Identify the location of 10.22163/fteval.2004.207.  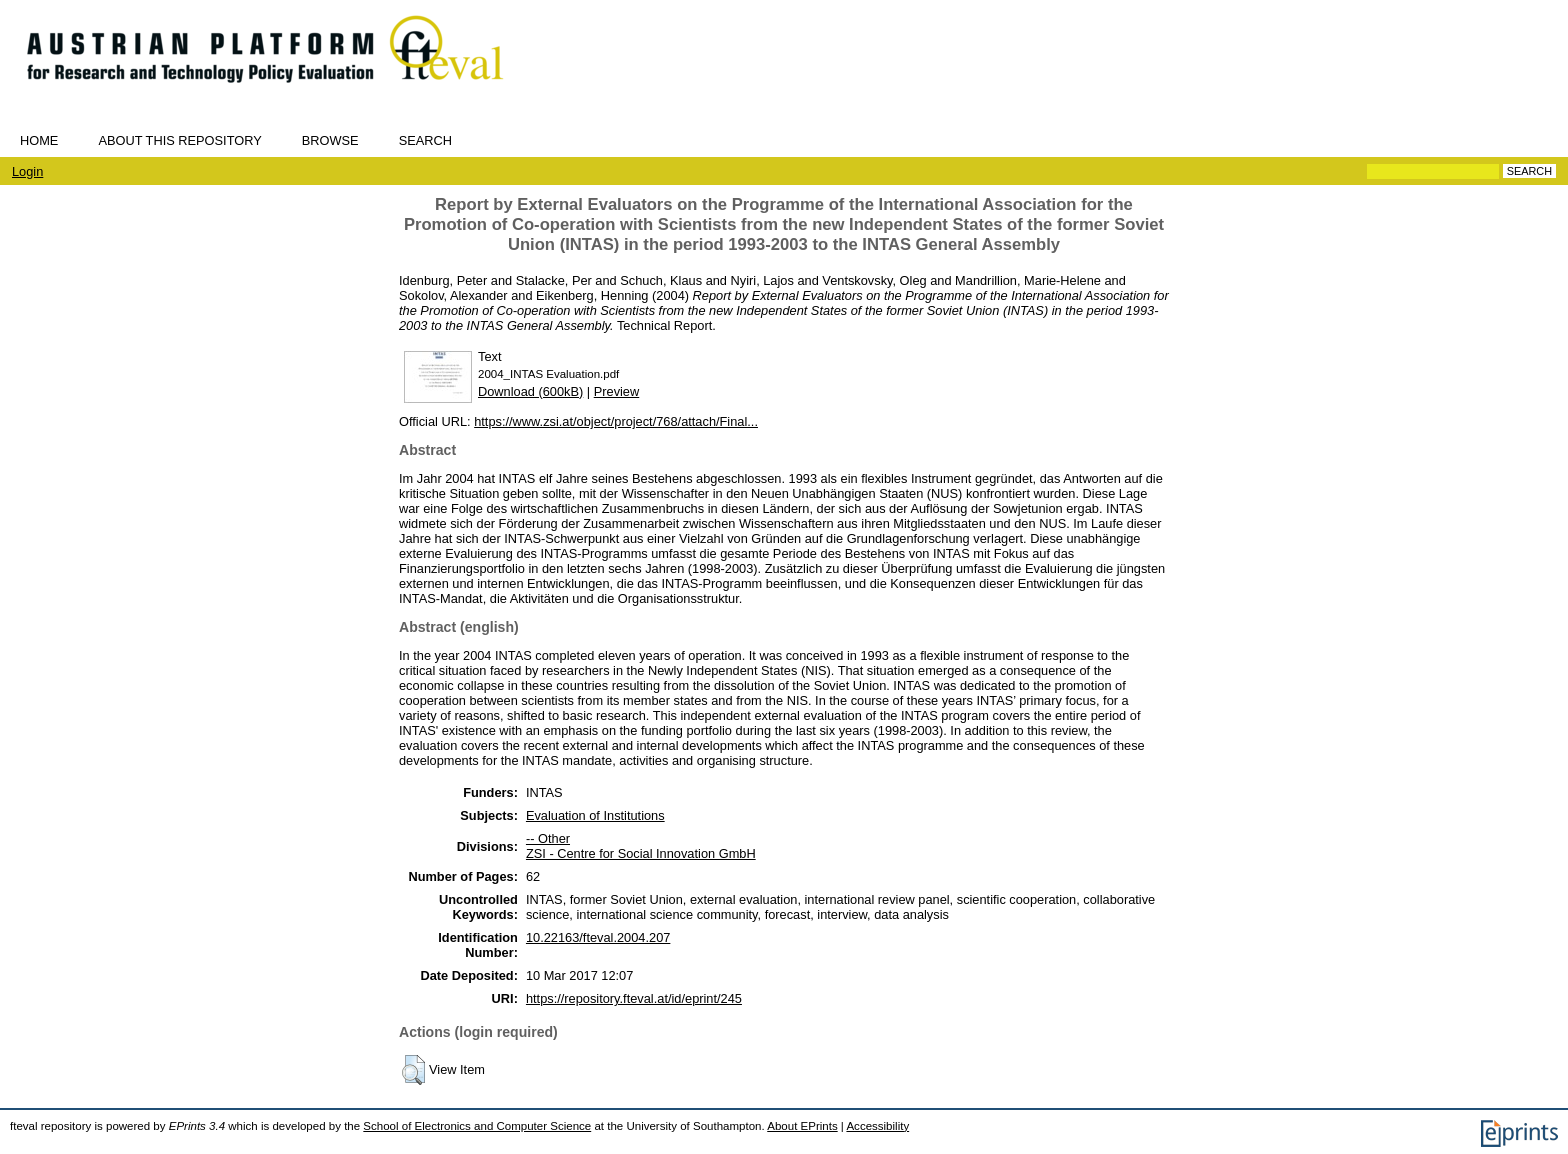
(598, 937).